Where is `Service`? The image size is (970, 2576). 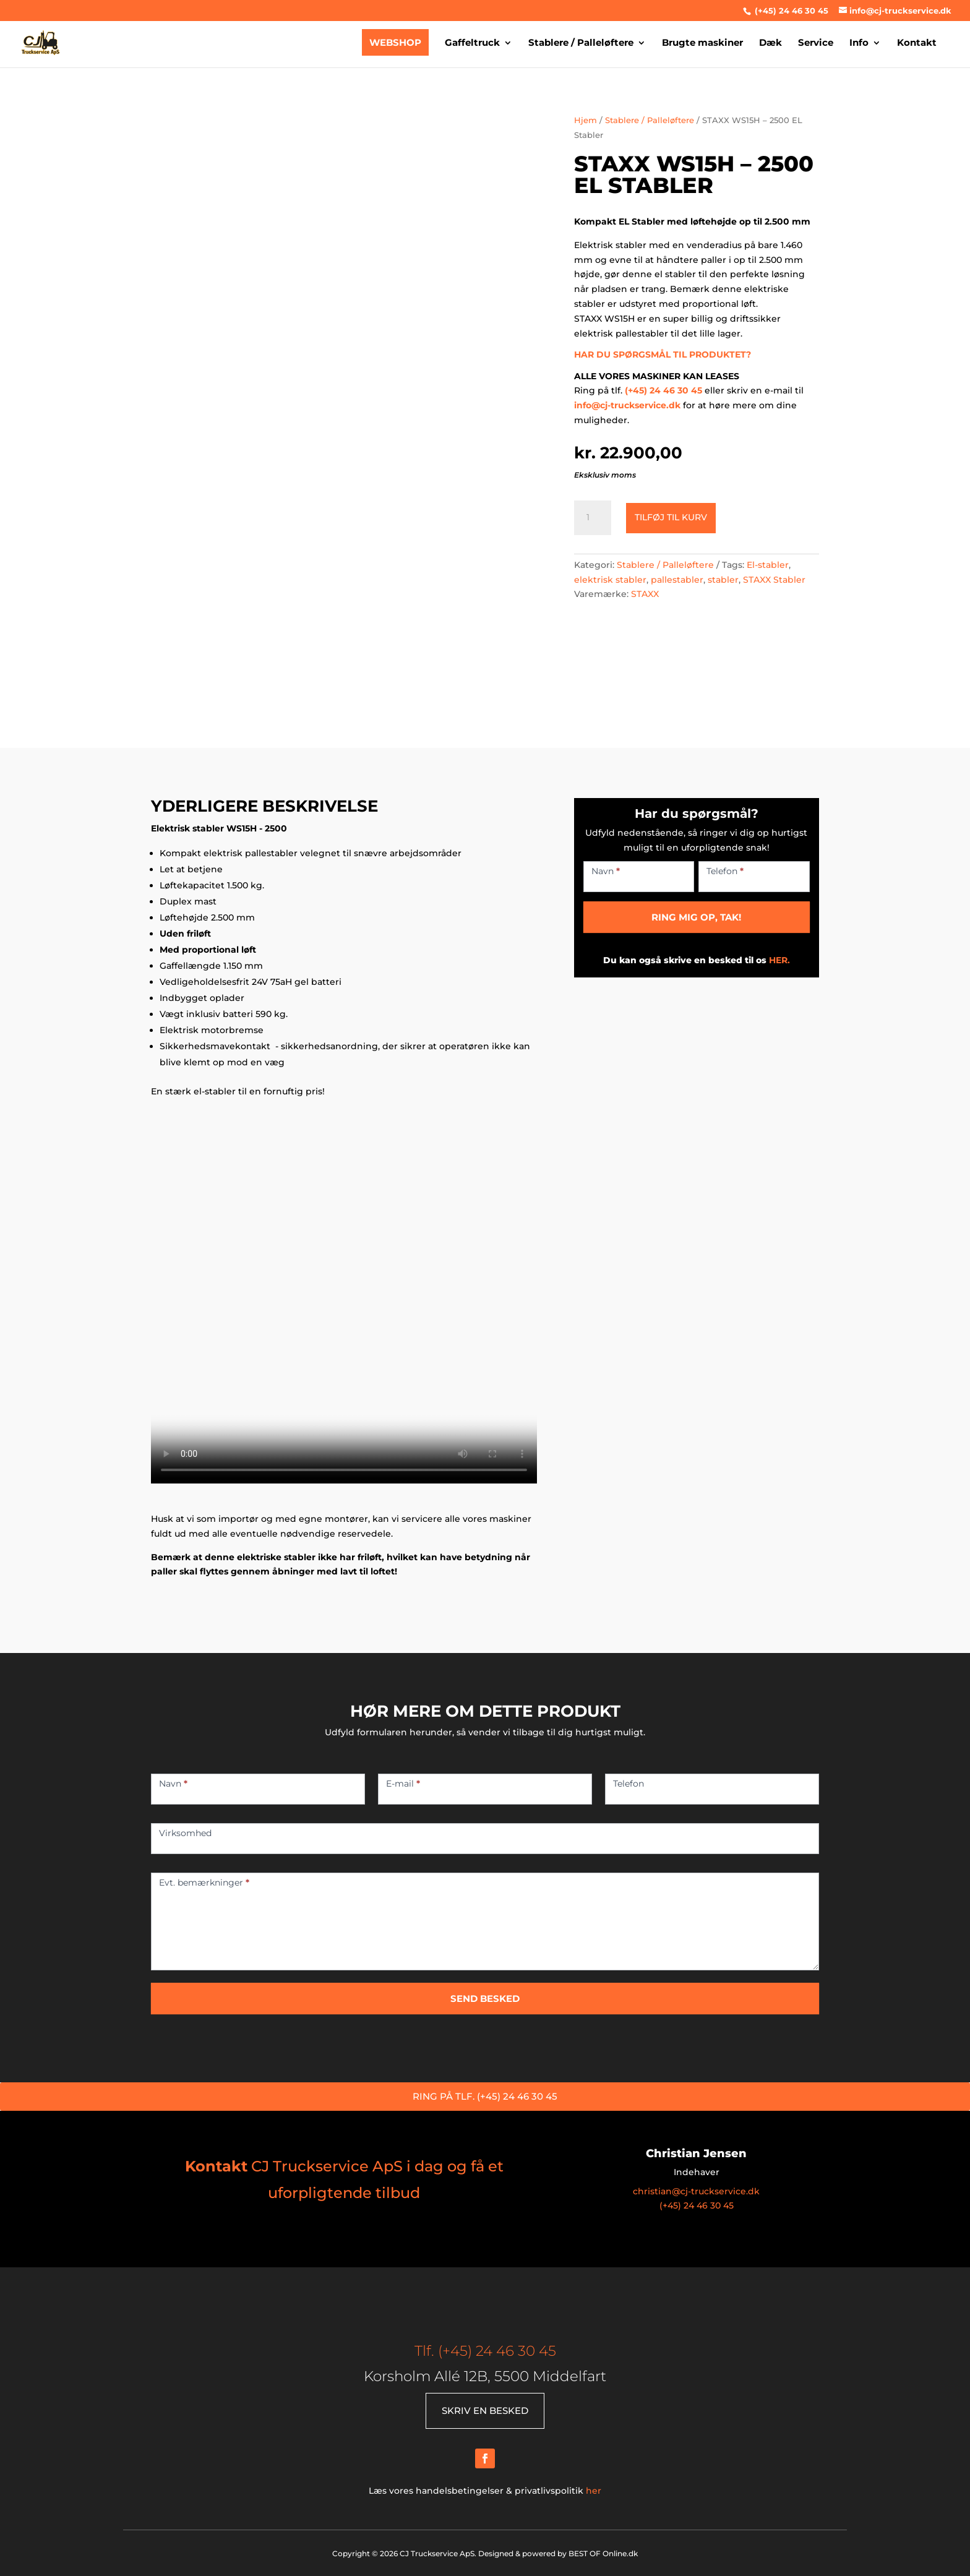 Service is located at coordinates (815, 44).